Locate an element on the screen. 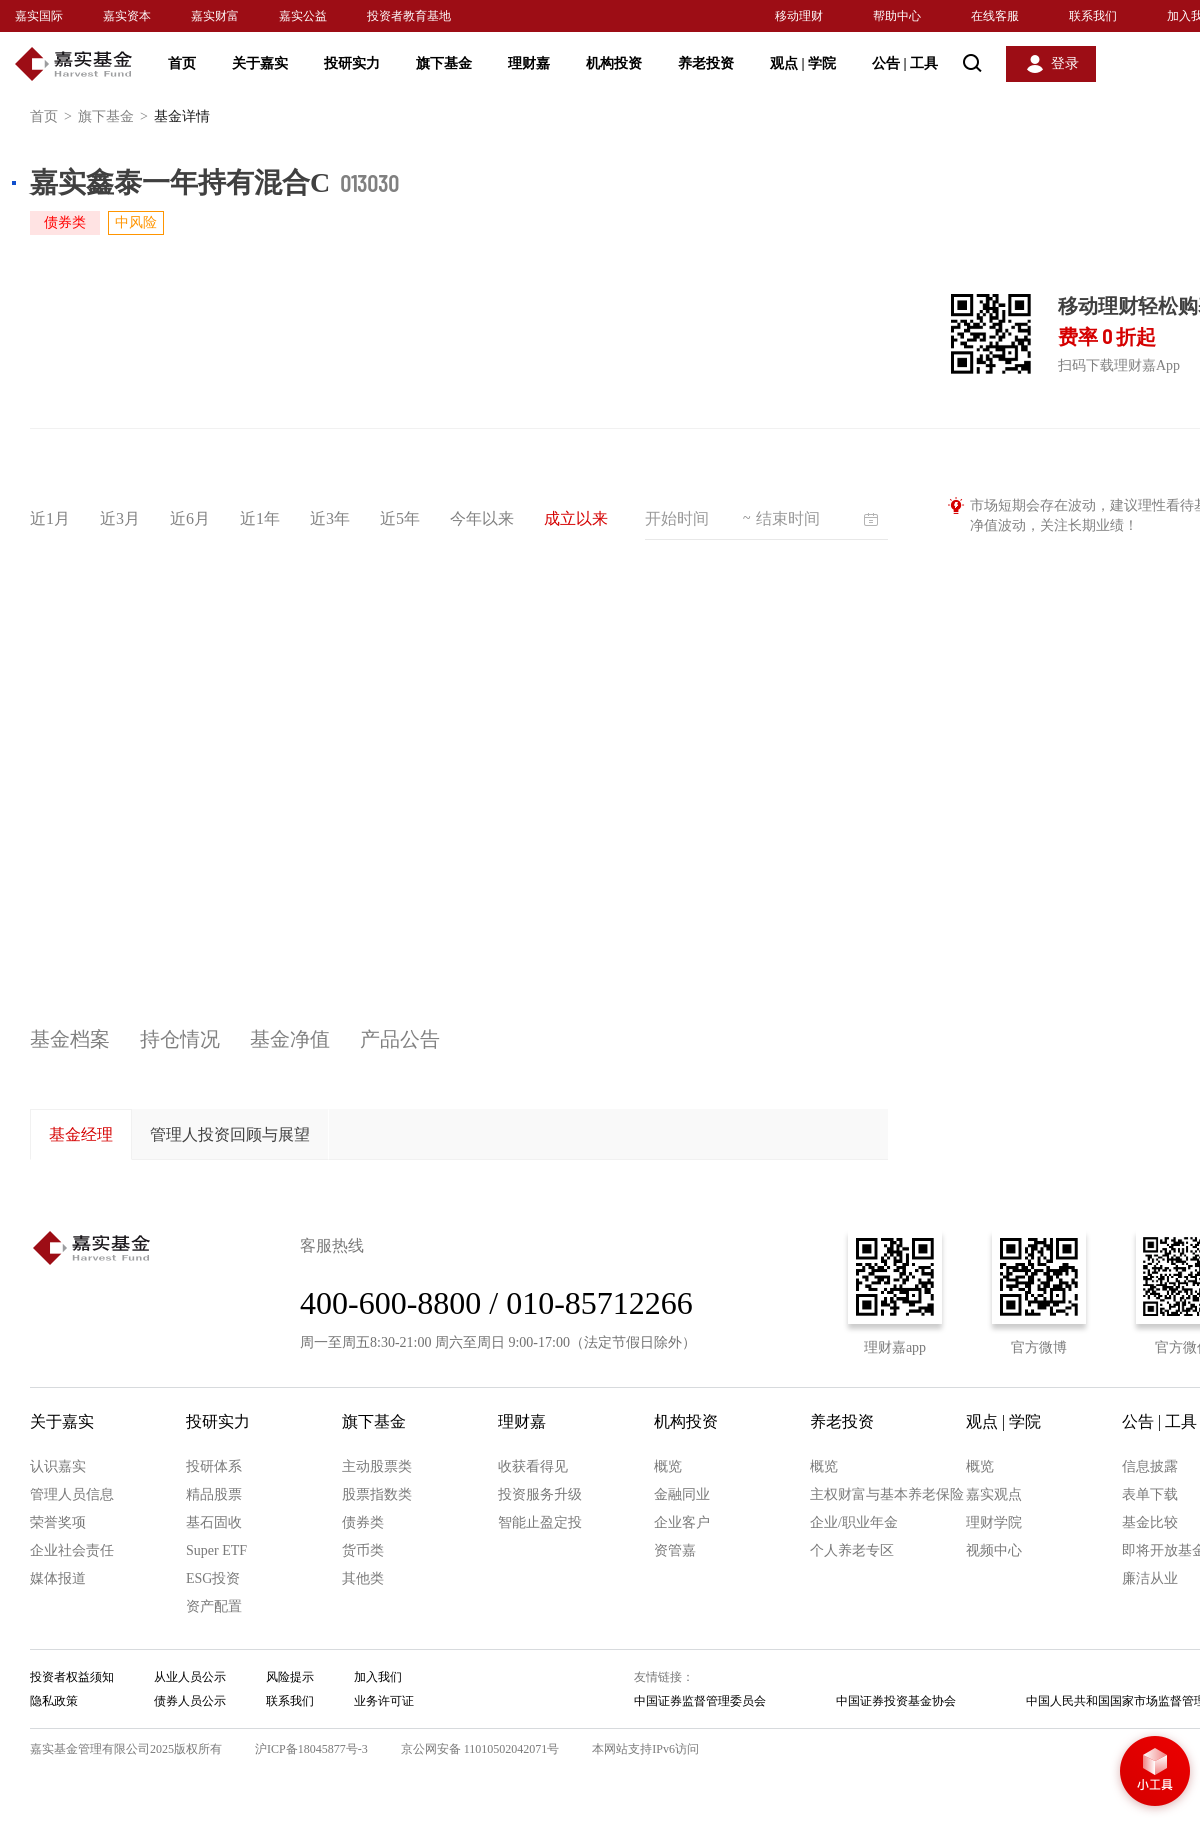 The width and height of the screenshot is (1200, 1838). 精品股票 is located at coordinates (214, 1494).